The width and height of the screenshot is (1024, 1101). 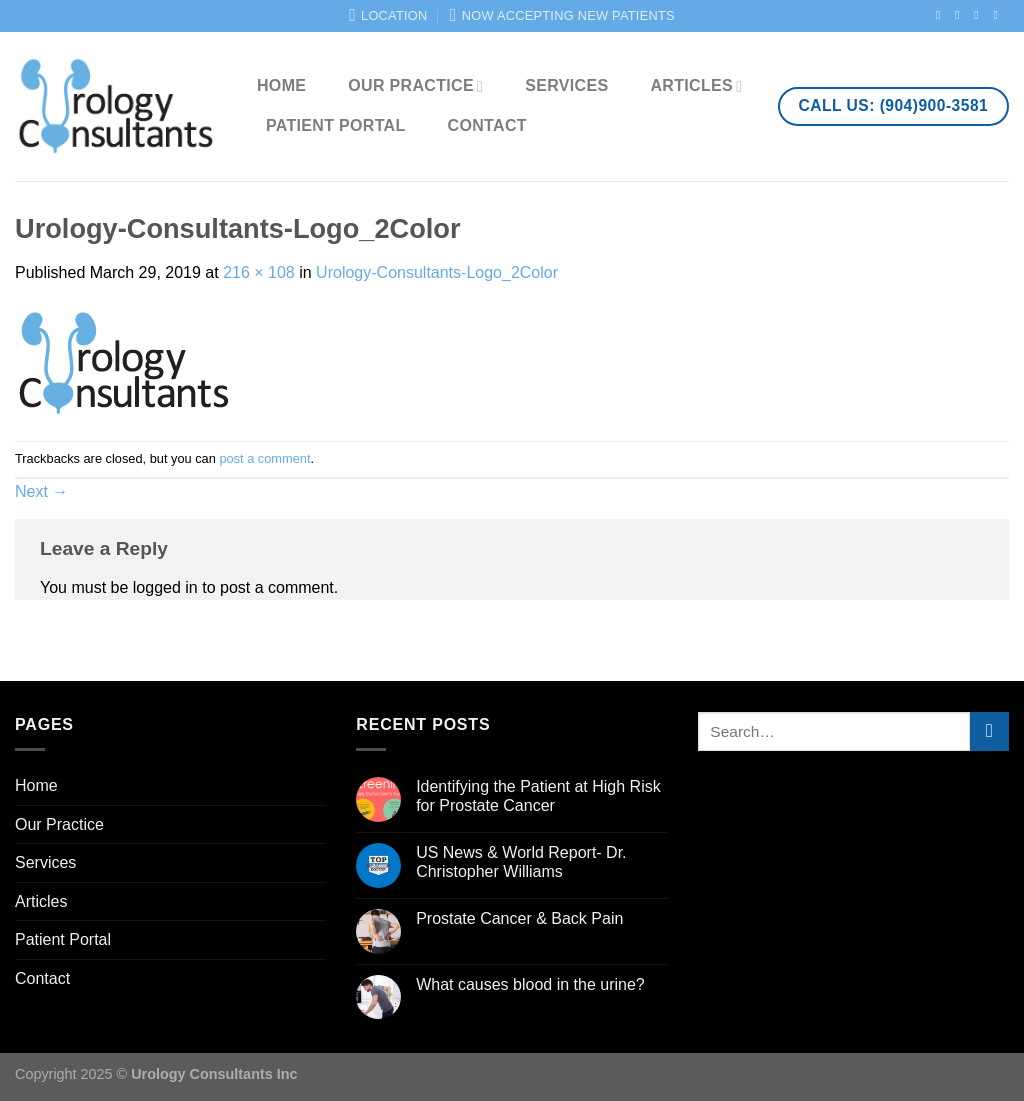 What do you see at coordinates (437, 272) in the screenshot?
I see `Urology-Consultants-Logo_2Color` at bounding box center [437, 272].